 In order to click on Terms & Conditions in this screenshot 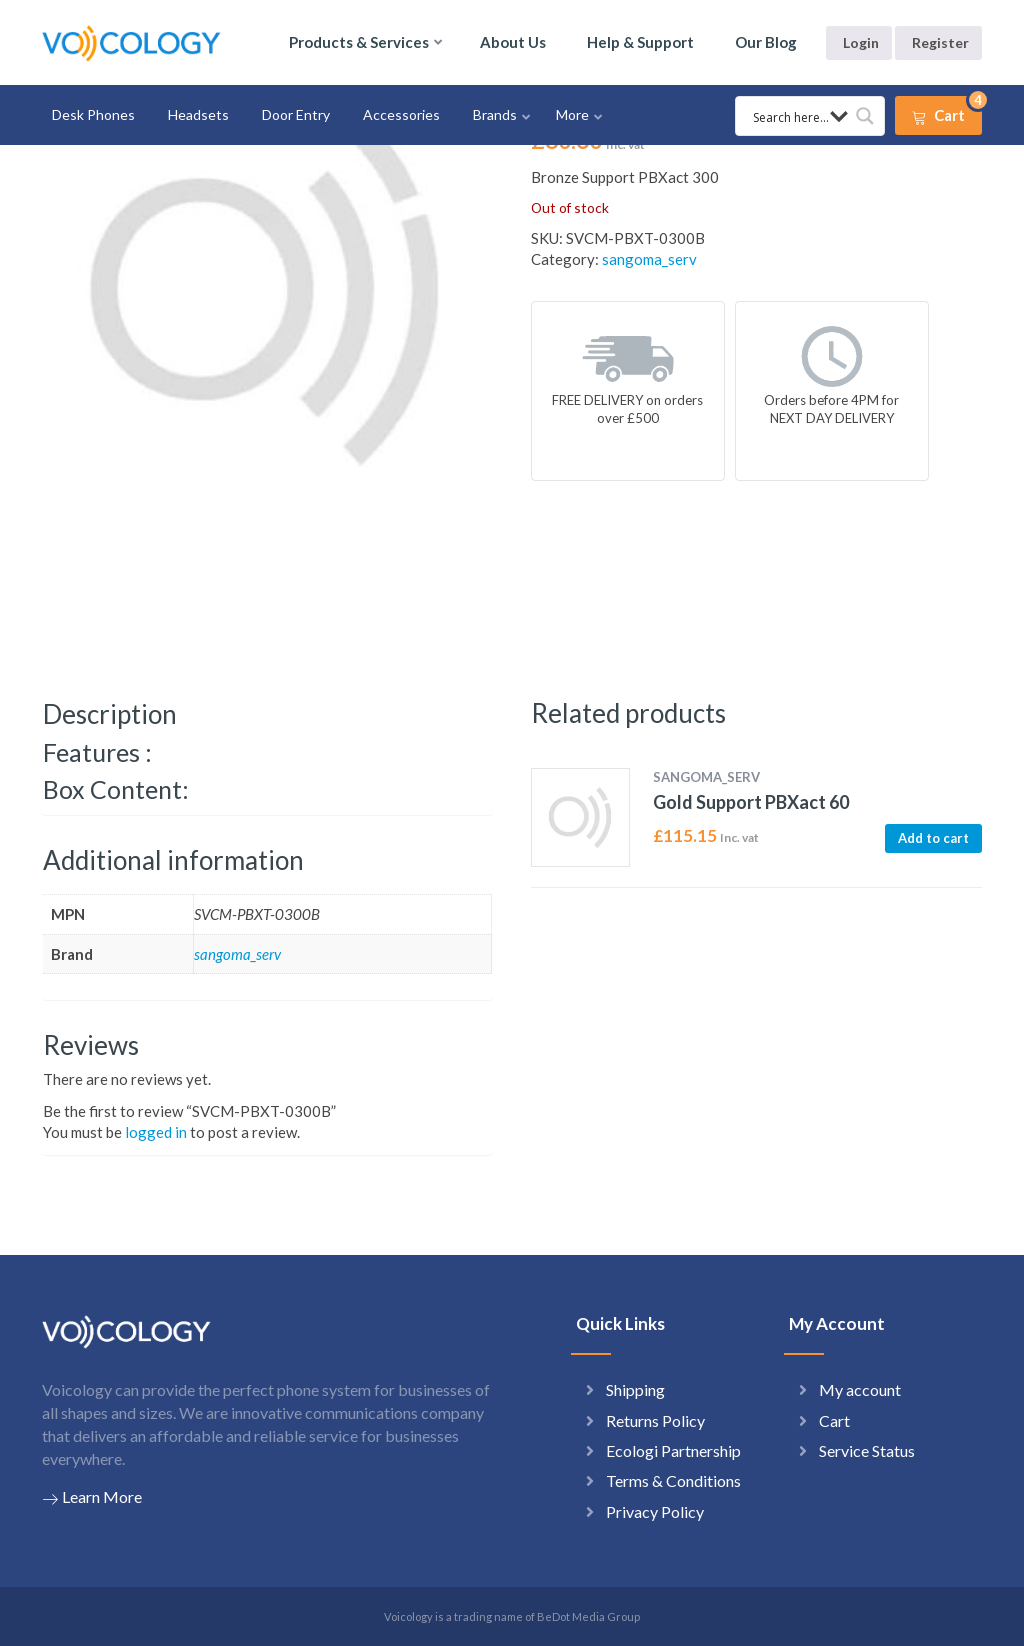, I will do `click(673, 1480)`.